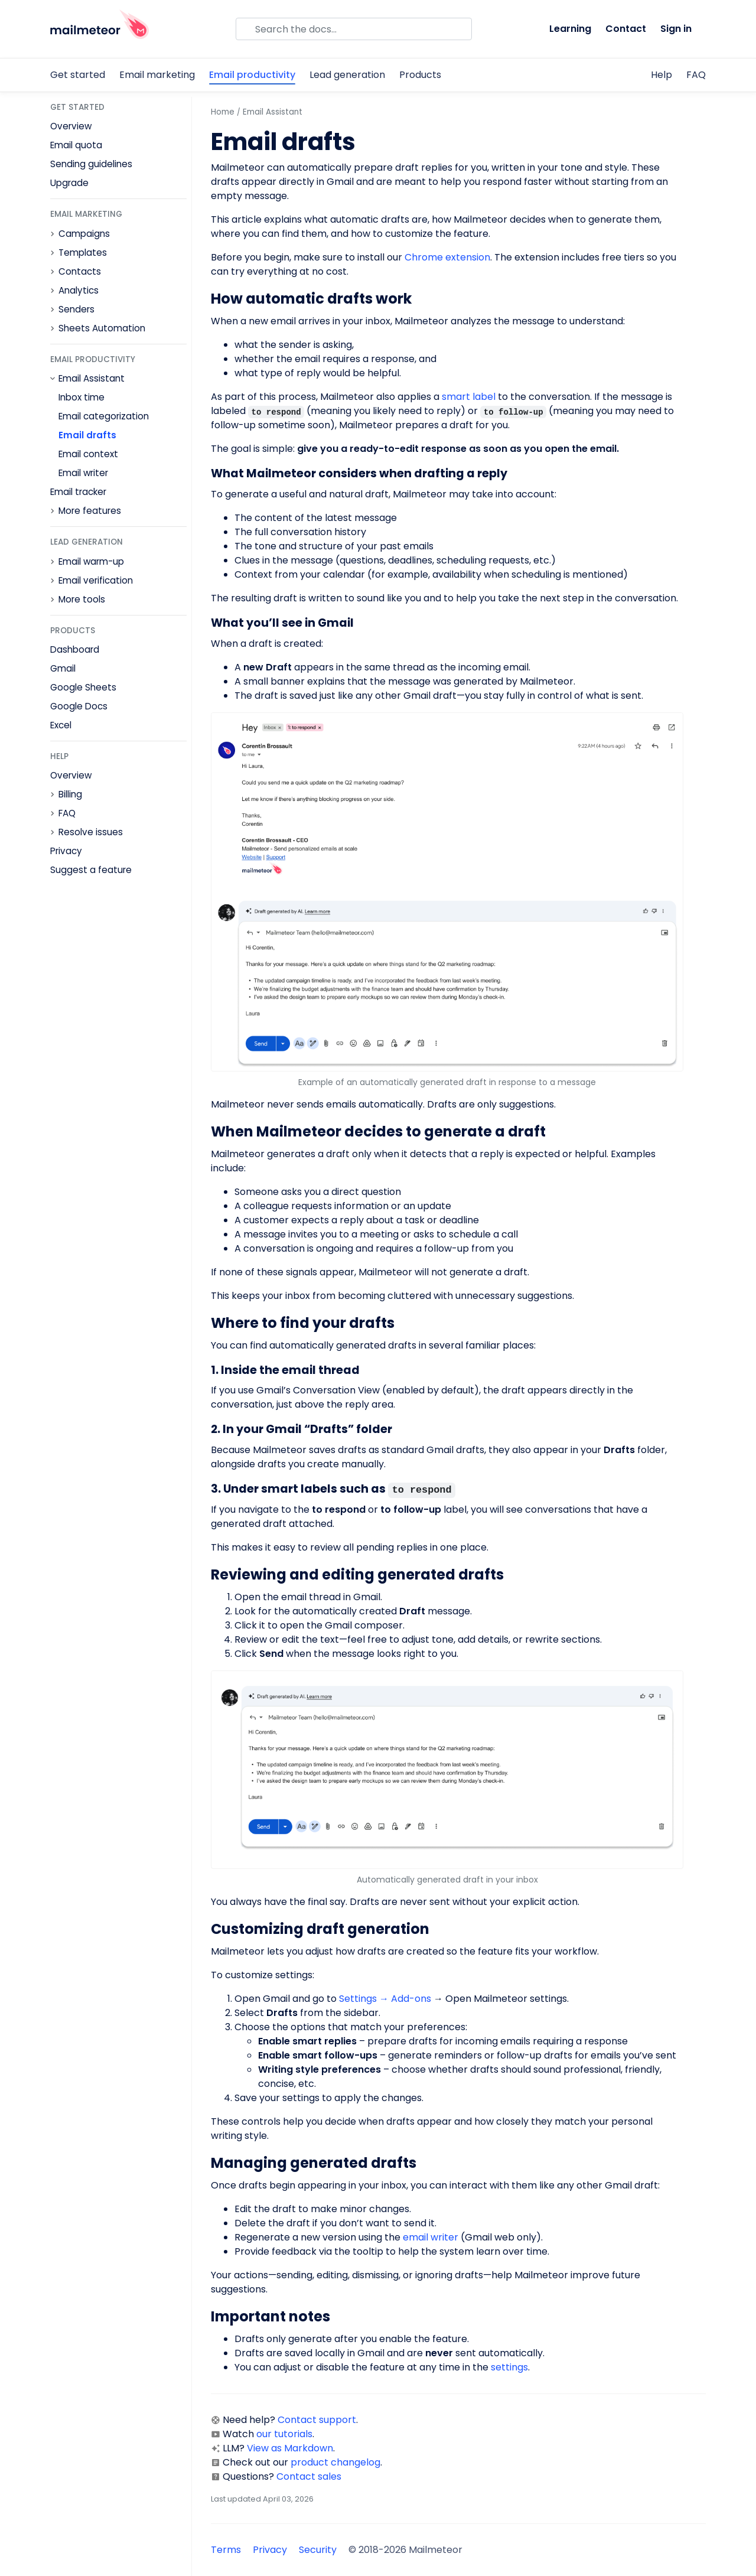 Image resolution: width=756 pixels, height=2576 pixels. I want to click on our tutorials, so click(284, 2434).